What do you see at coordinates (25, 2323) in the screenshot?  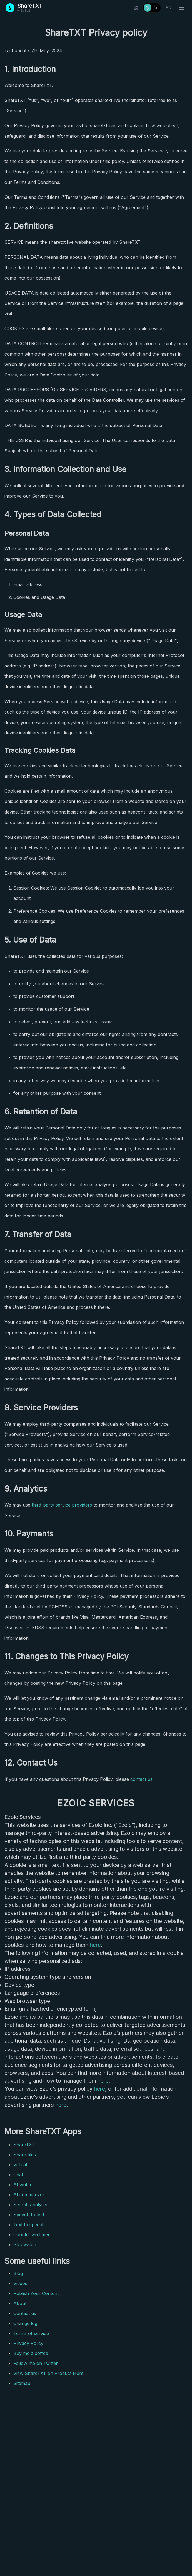 I see `Change log` at bounding box center [25, 2323].